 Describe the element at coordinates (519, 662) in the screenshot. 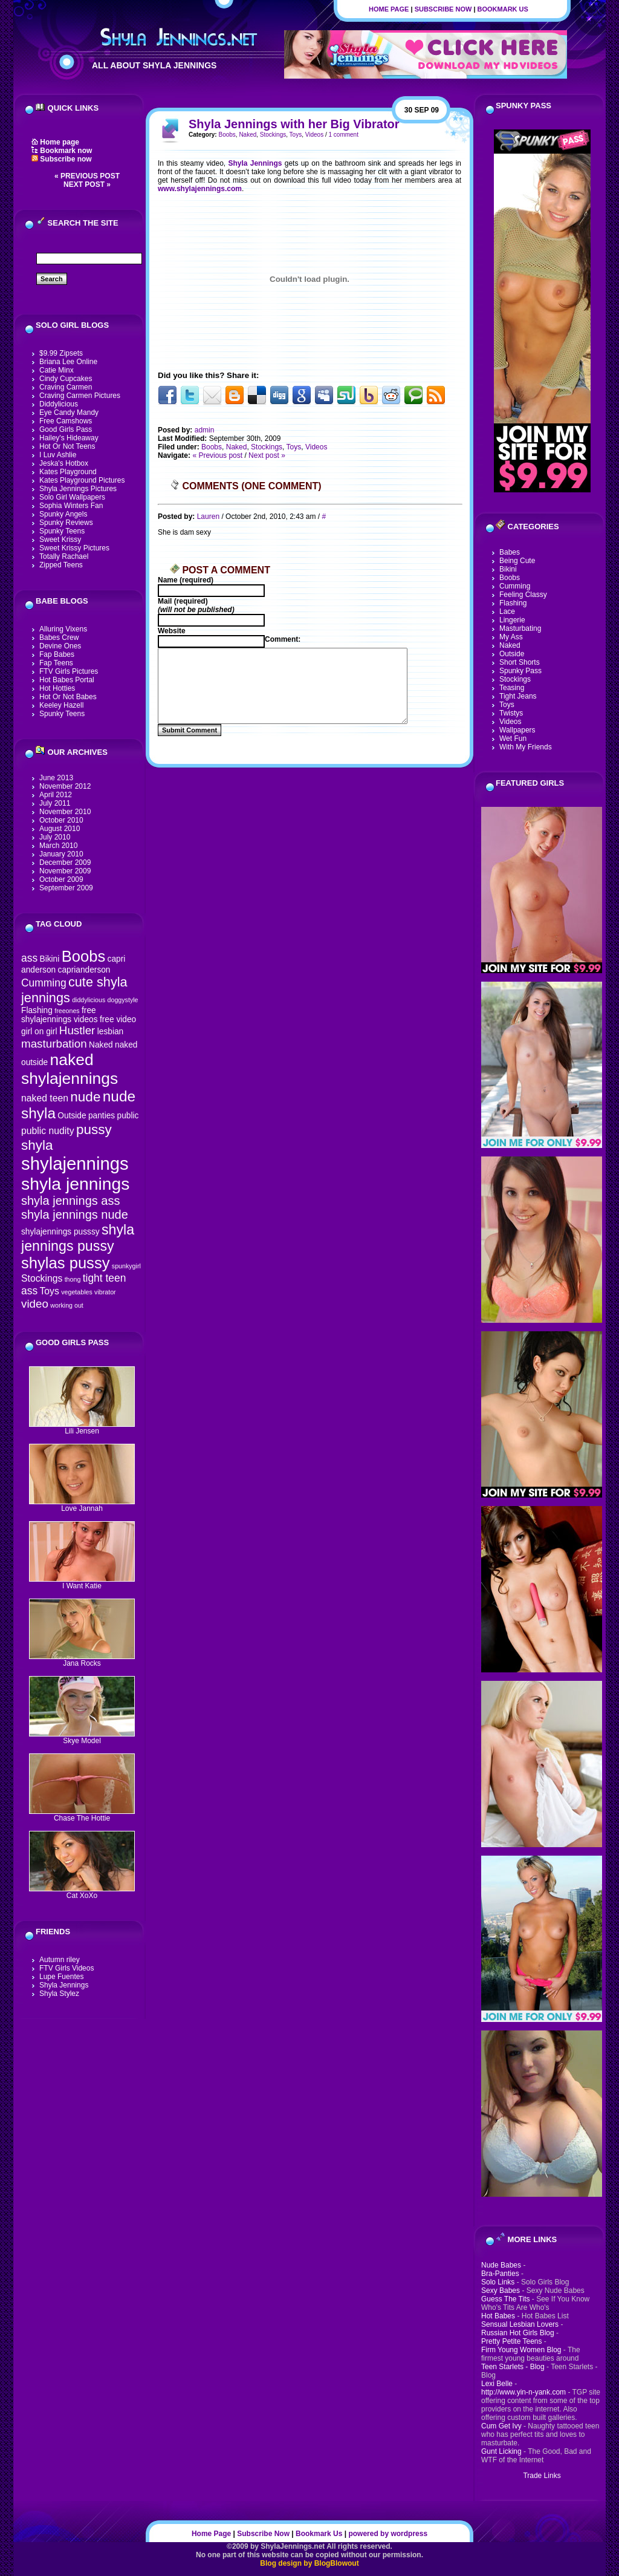

I see `Short Shorts` at that location.